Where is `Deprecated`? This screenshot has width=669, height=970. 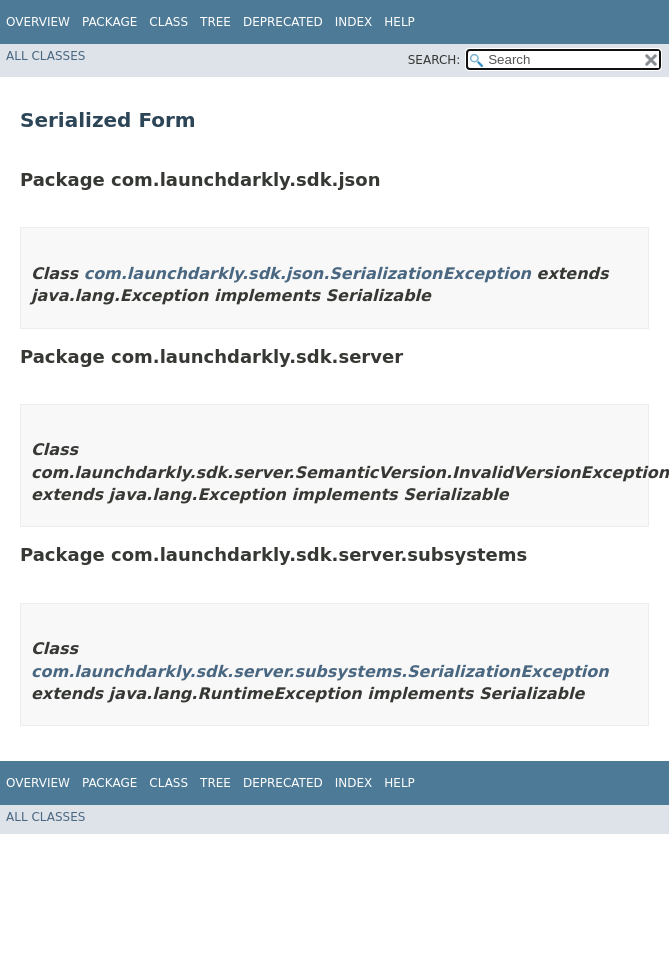
Deprecated is located at coordinates (283, 22).